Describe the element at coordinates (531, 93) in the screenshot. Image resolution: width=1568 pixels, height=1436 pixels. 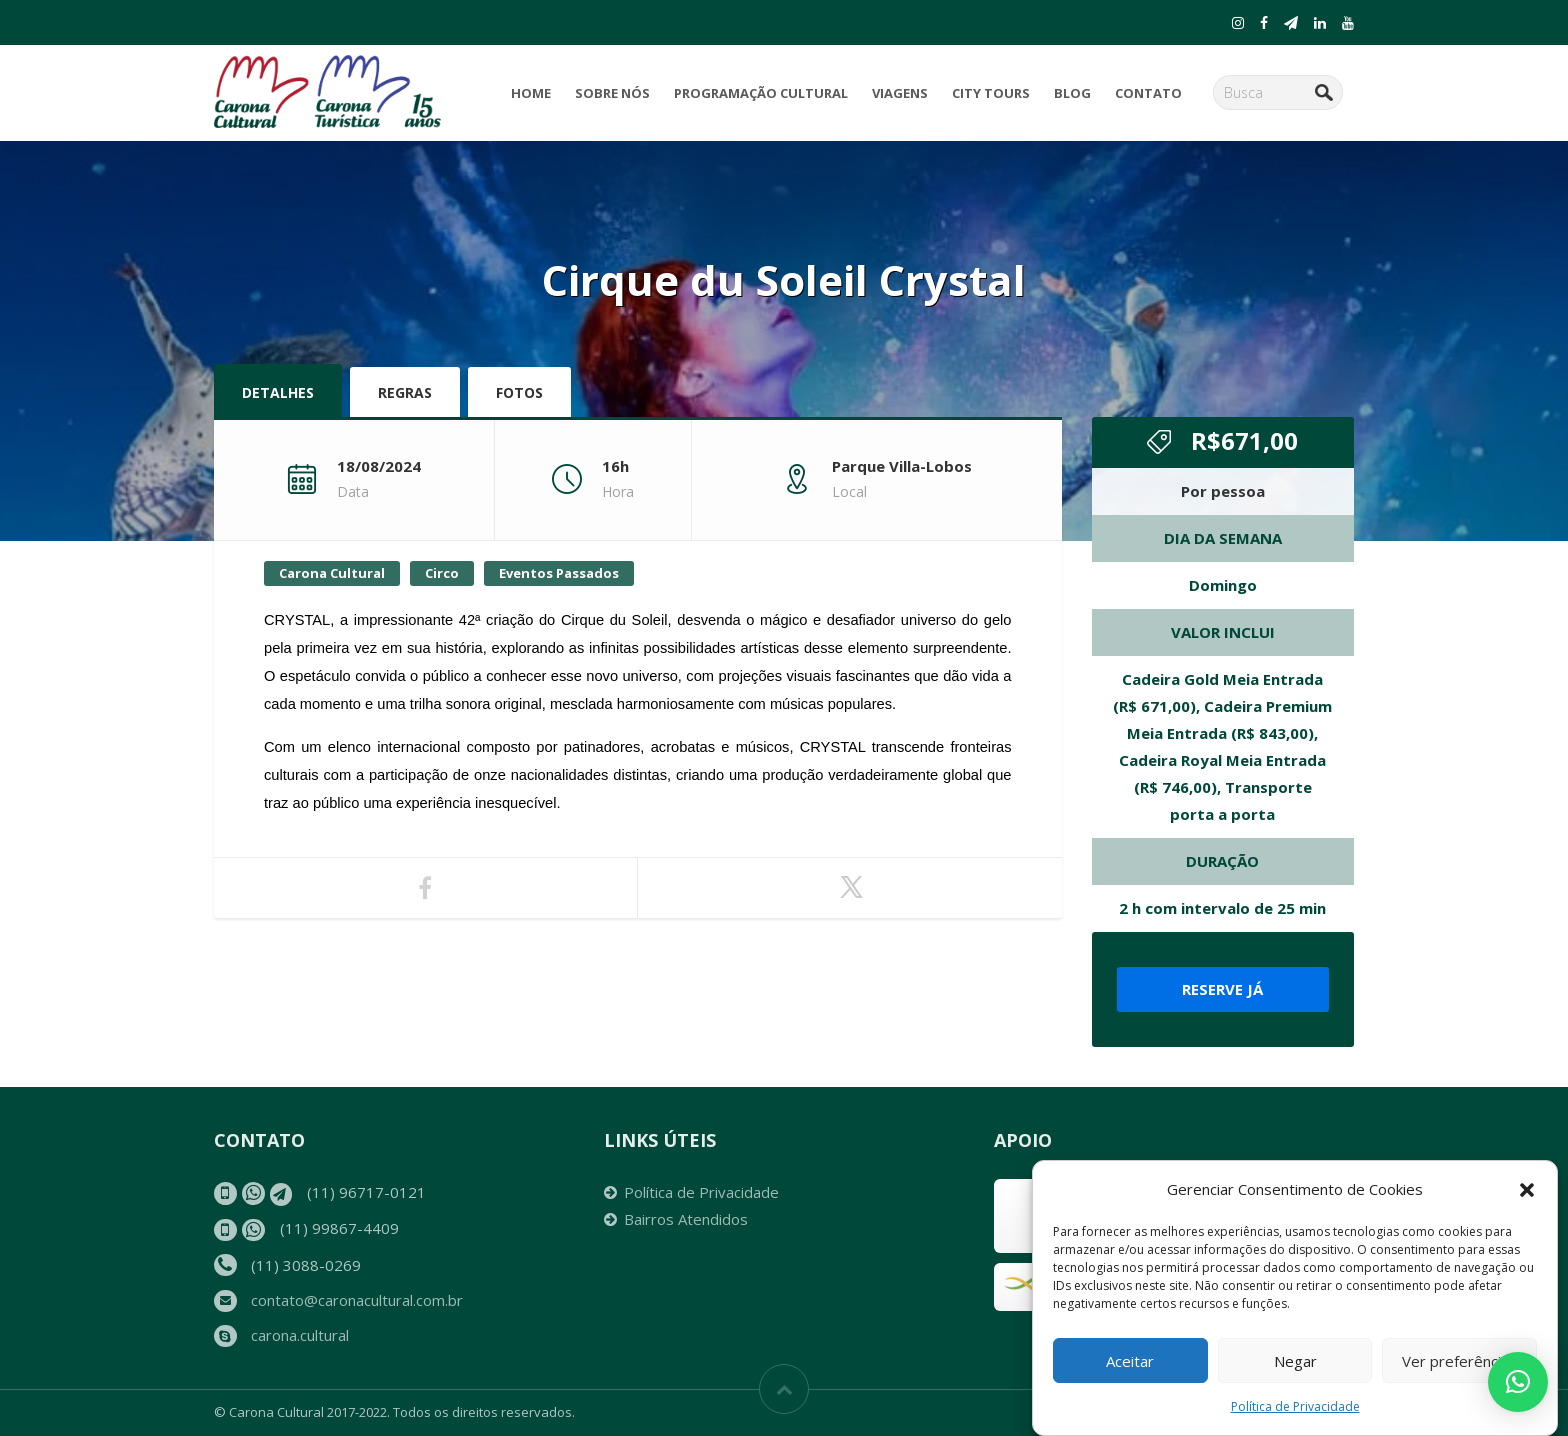
I see `Home` at that location.